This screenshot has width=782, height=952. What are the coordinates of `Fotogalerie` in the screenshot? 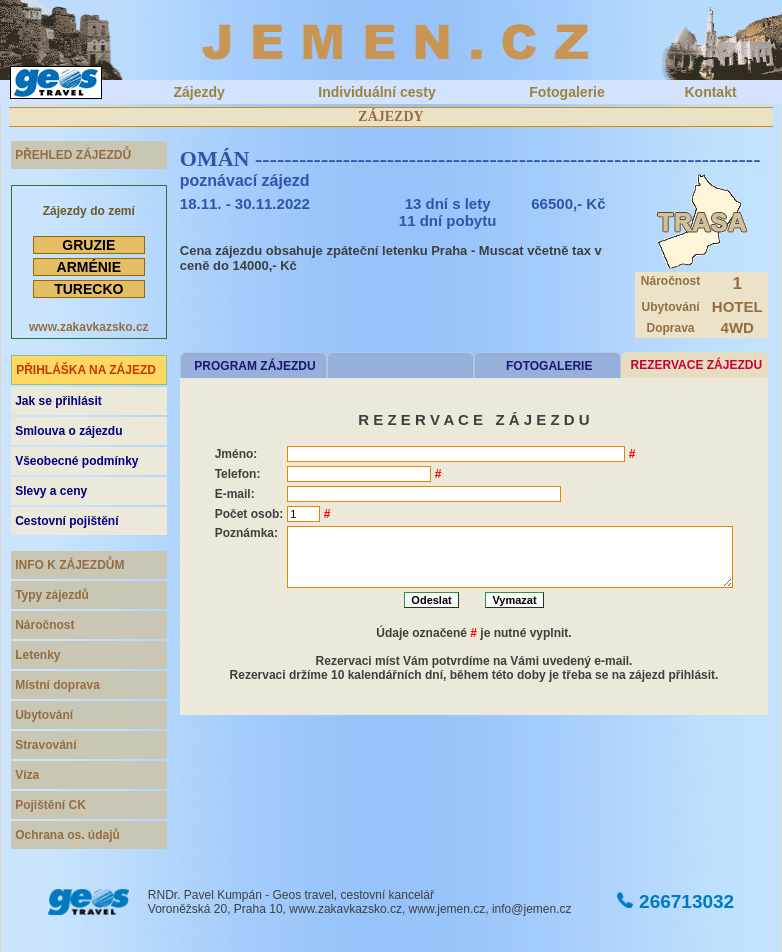 It's located at (566, 92).